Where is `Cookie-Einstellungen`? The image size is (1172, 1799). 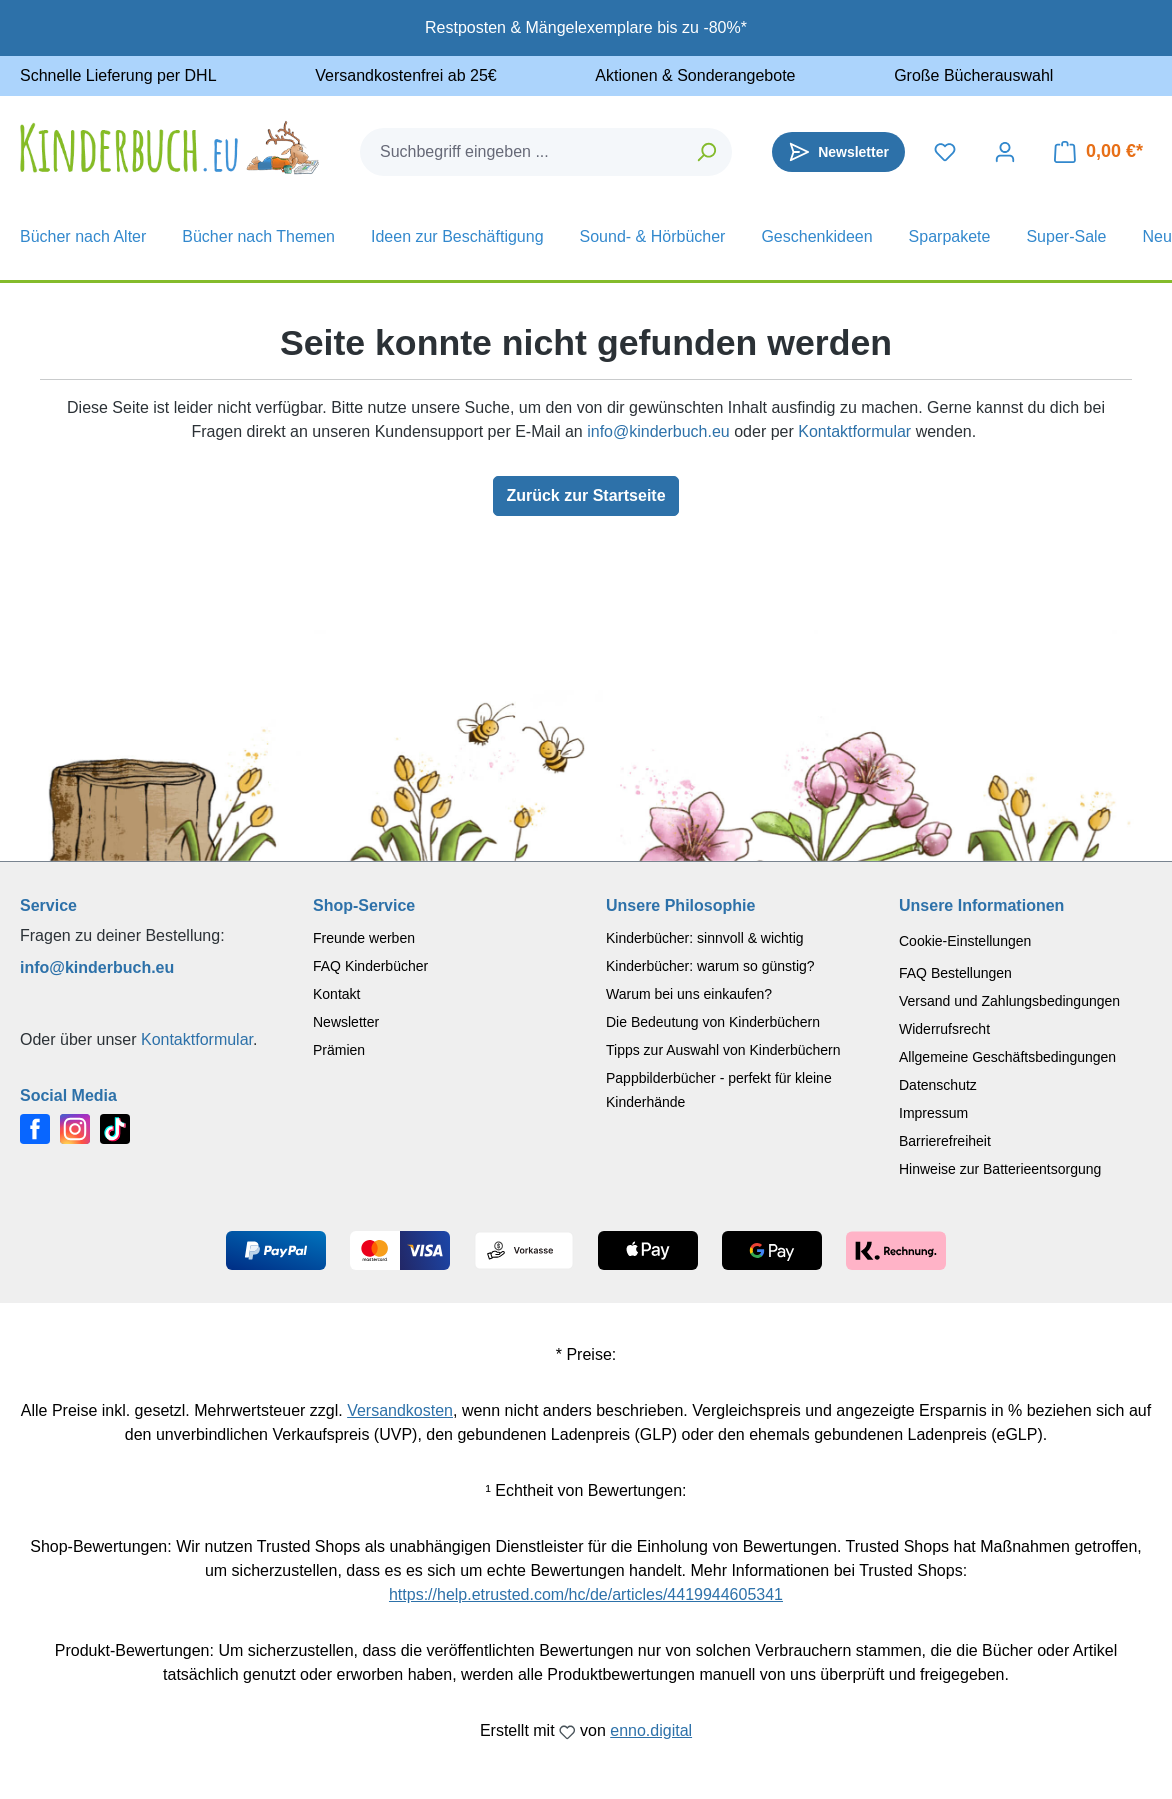 Cookie-Einstellungen is located at coordinates (965, 941).